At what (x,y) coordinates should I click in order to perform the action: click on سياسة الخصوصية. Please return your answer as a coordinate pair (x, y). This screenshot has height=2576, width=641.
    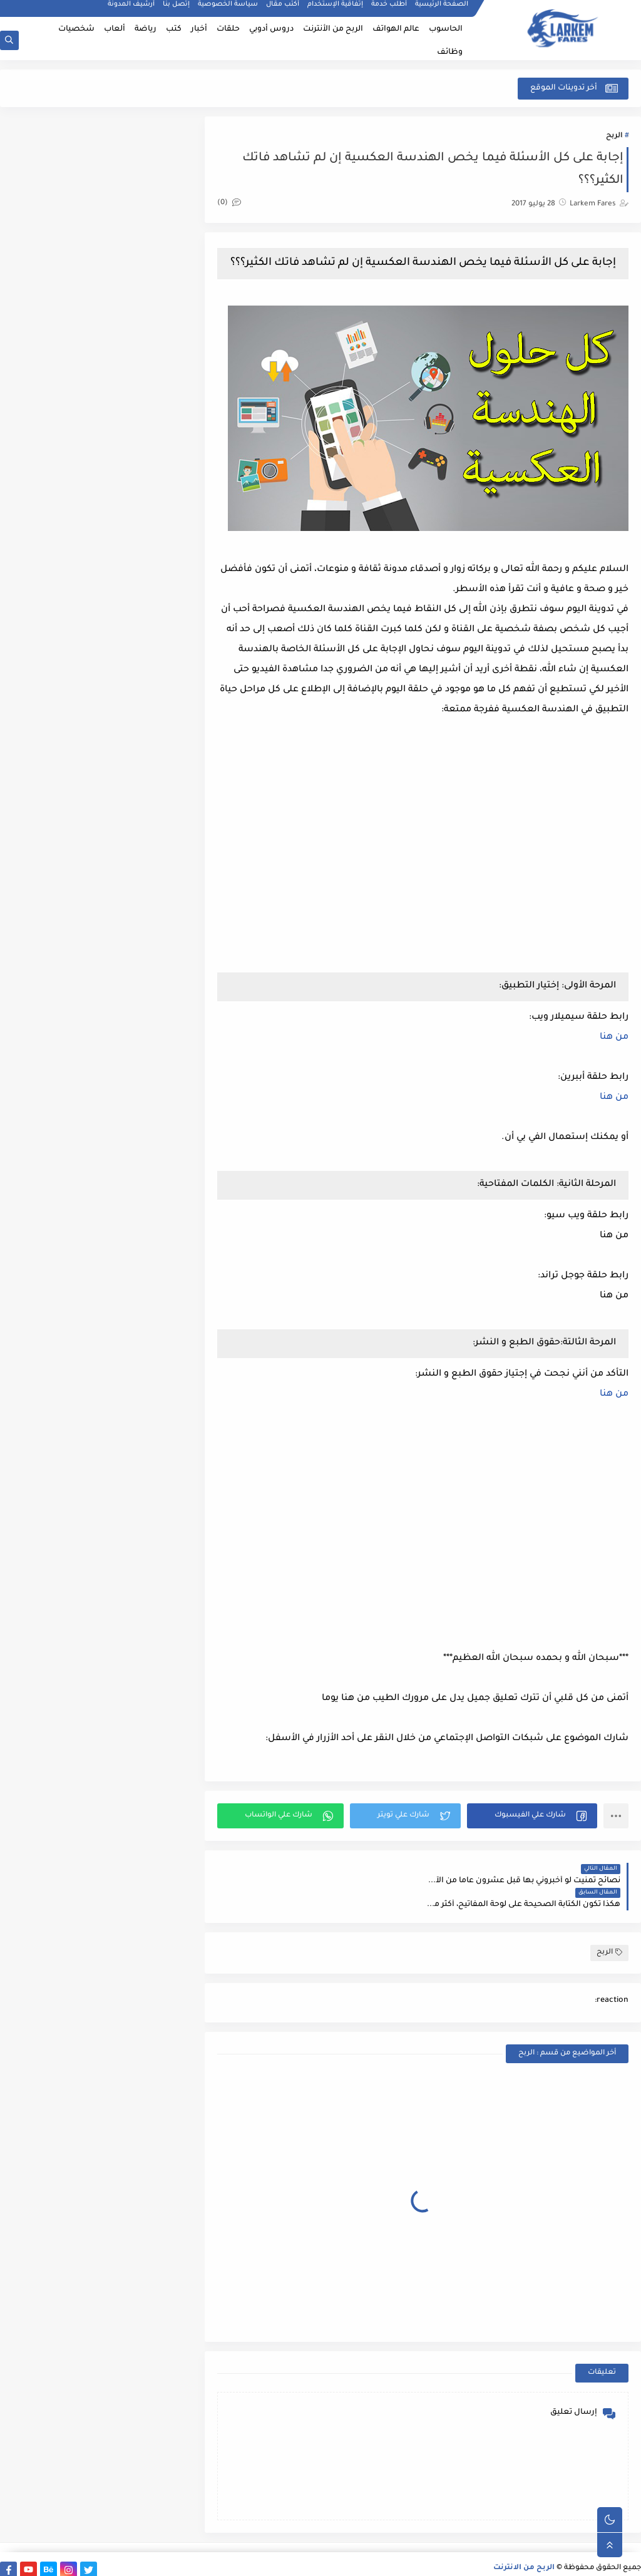
    Looking at the image, I should click on (228, 10).